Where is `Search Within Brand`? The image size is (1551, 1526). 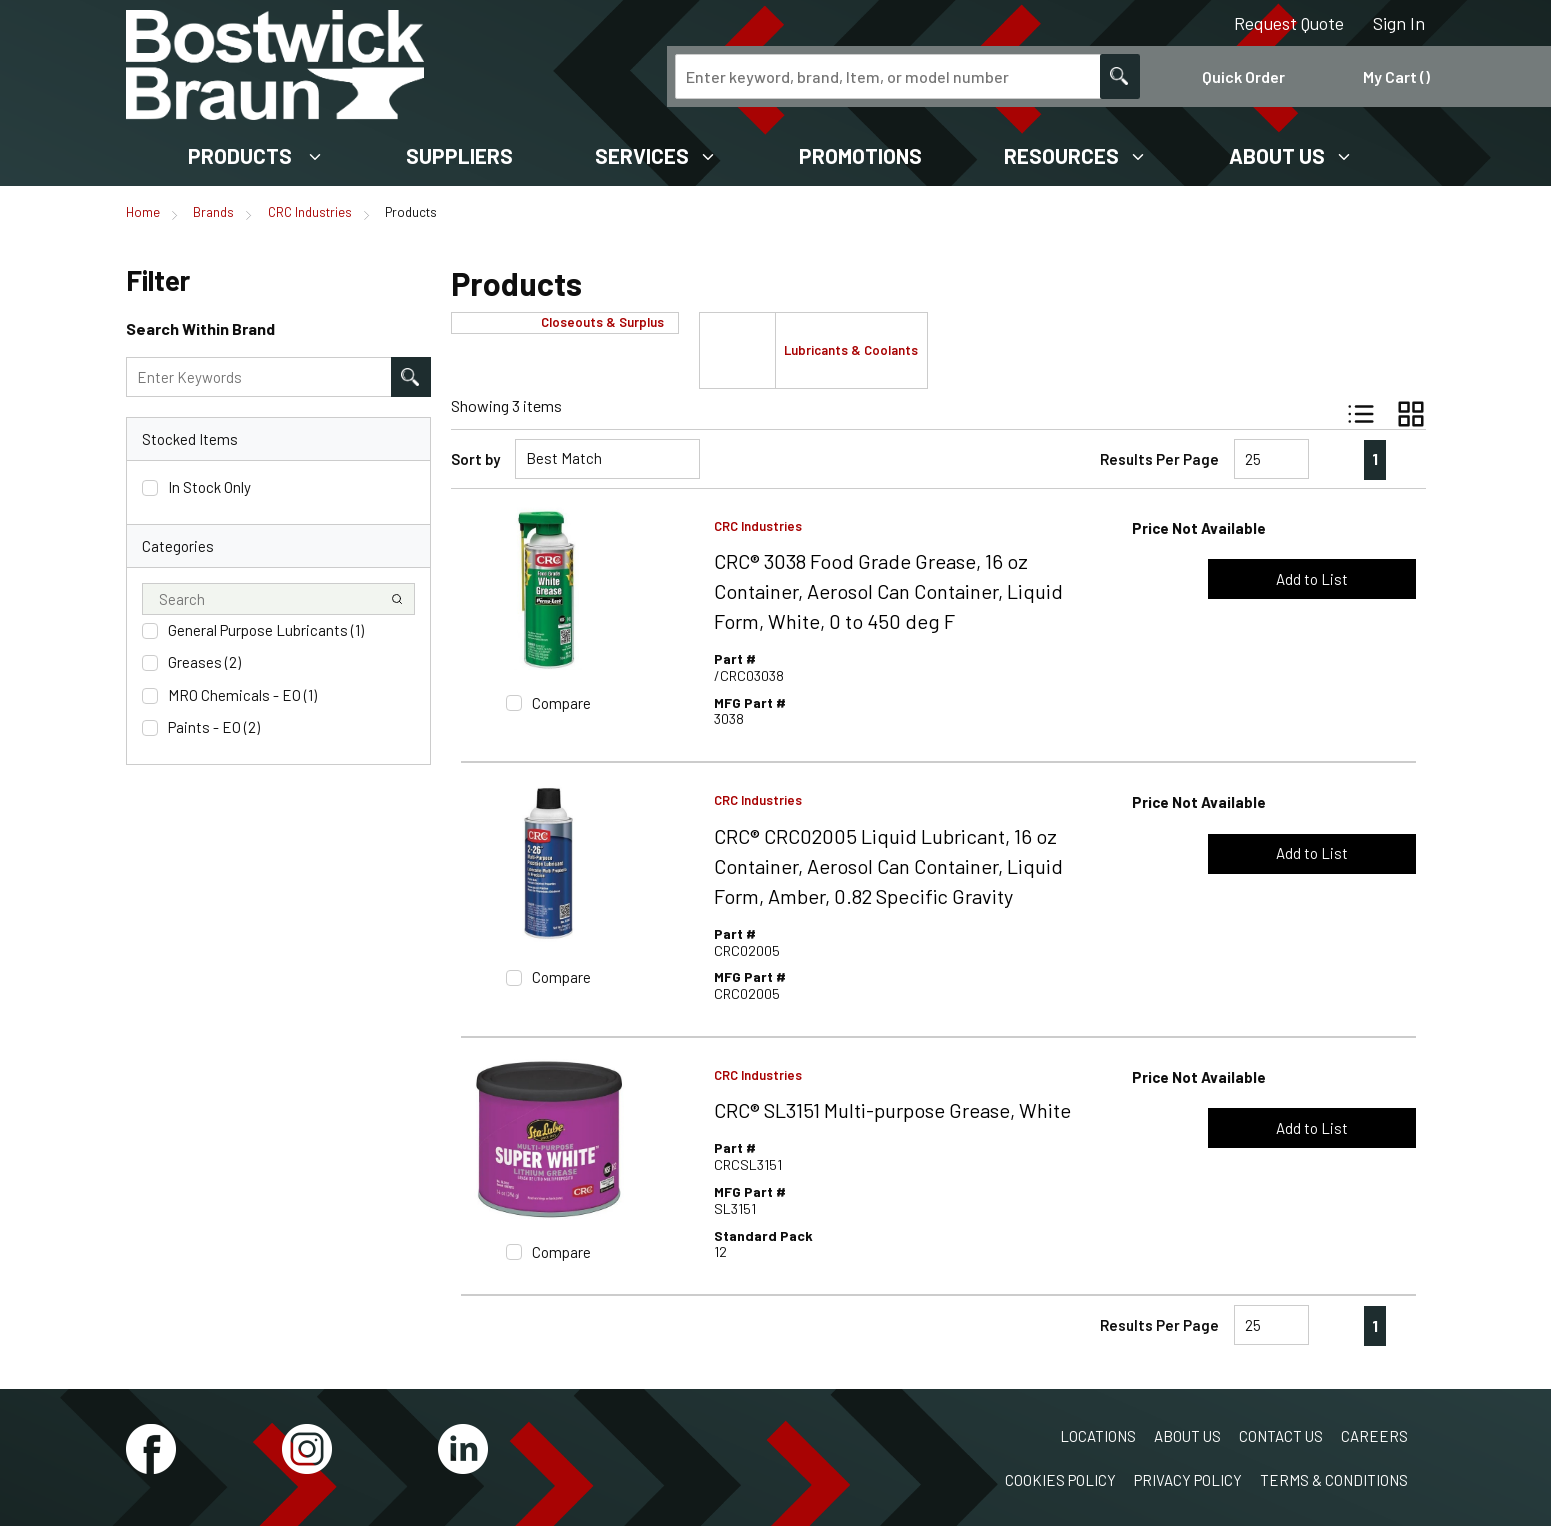
Search Within Brand is located at coordinates (200, 328).